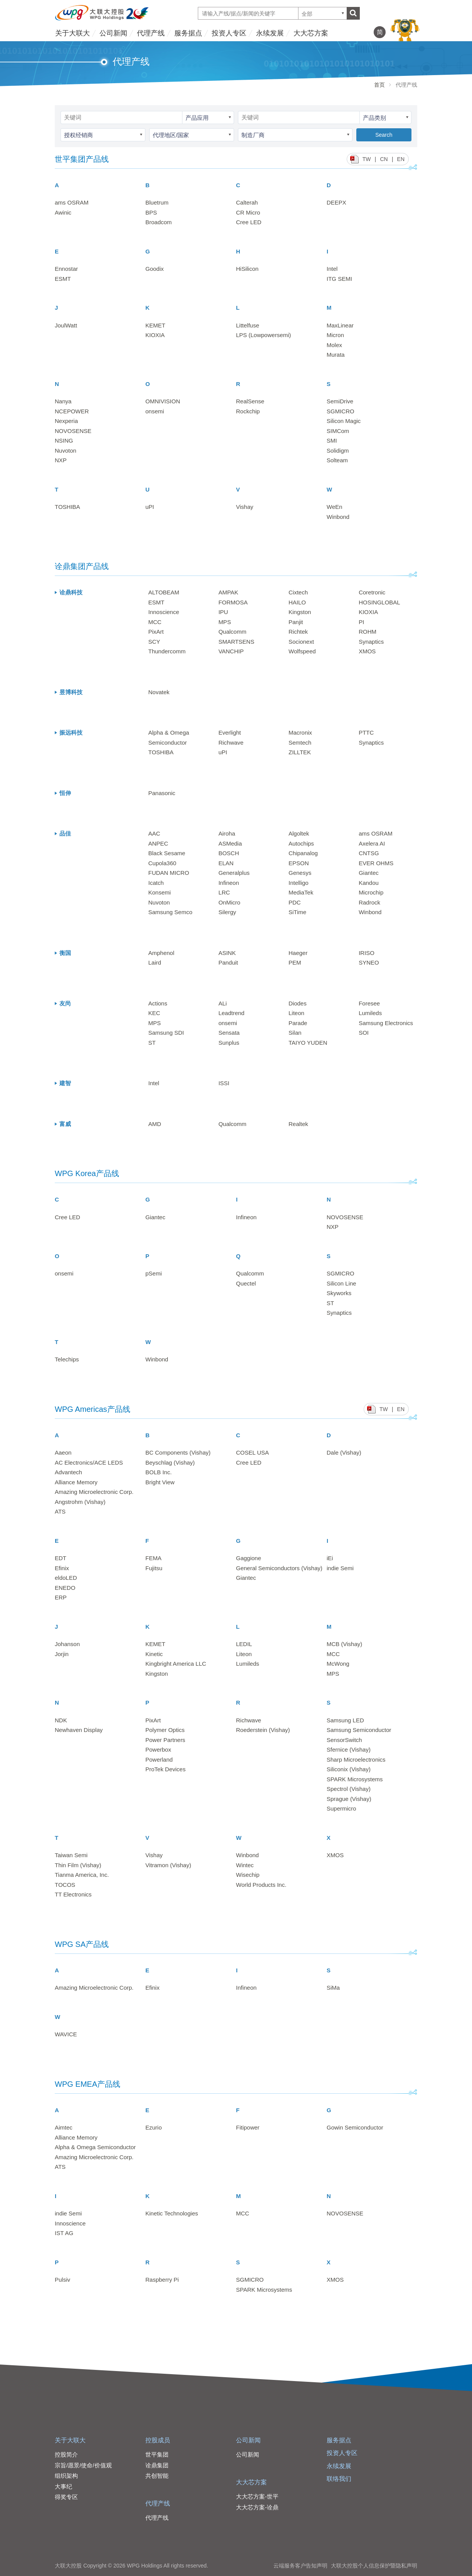 Image resolution: width=472 pixels, height=2576 pixels. I want to click on Powerbox, so click(158, 1749).